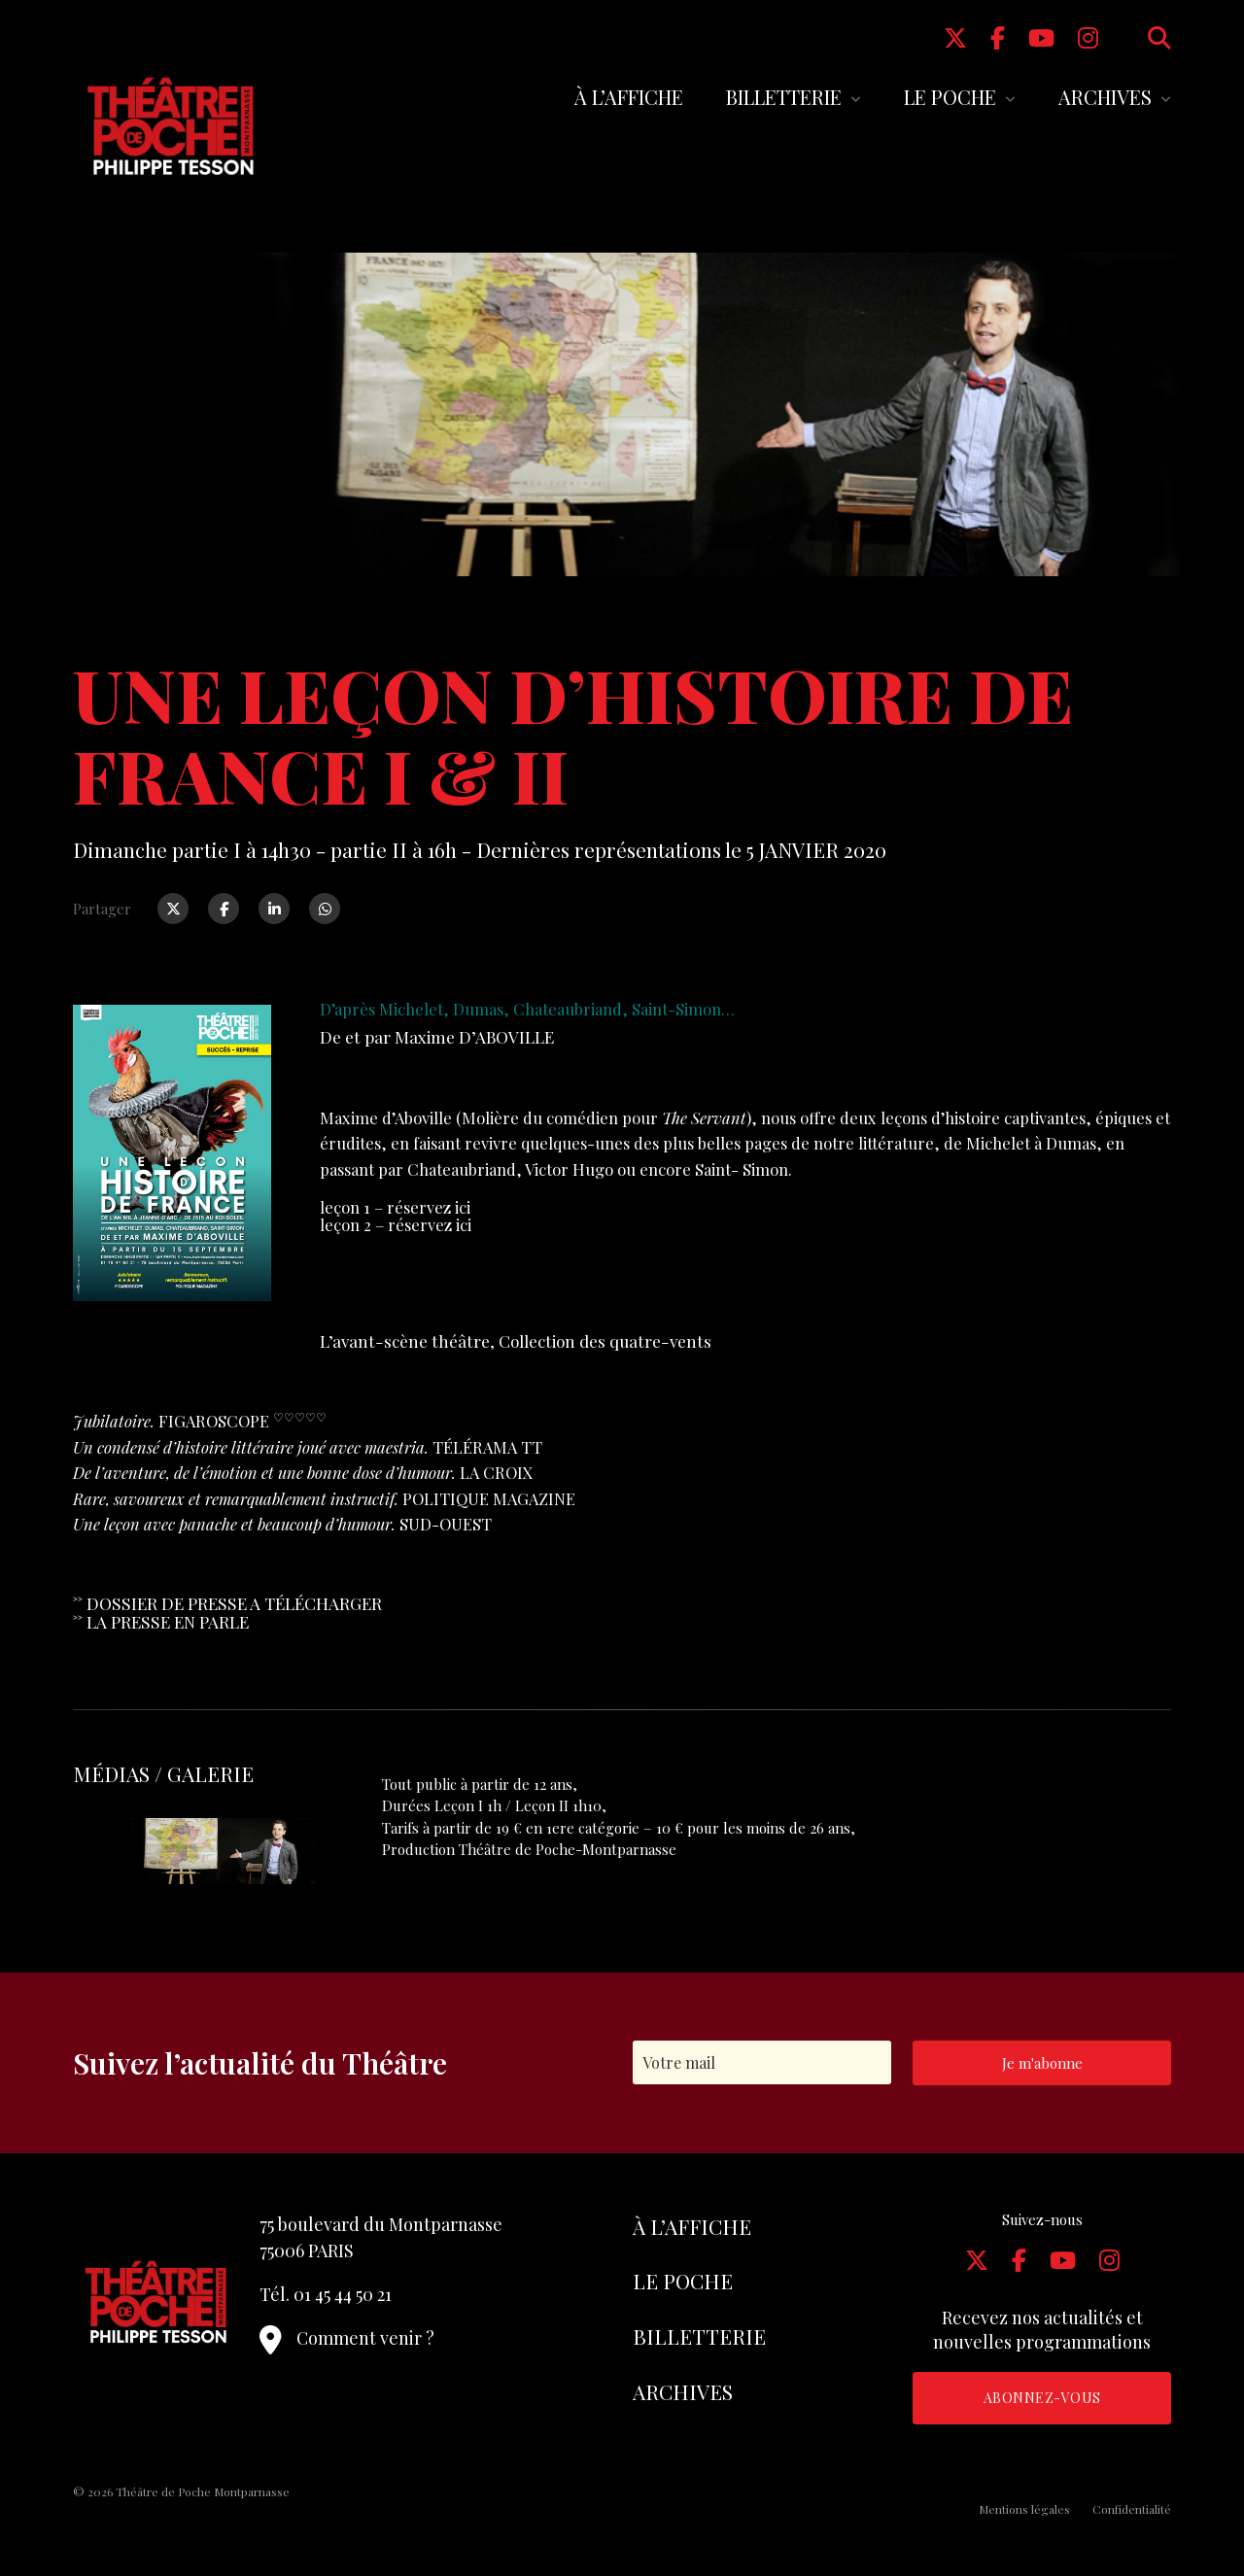 The image size is (1244, 2576). Describe the element at coordinates (161, 1621) in the screenshot. I see `˃˃ LA PRESSE EN PARLE` at that location.